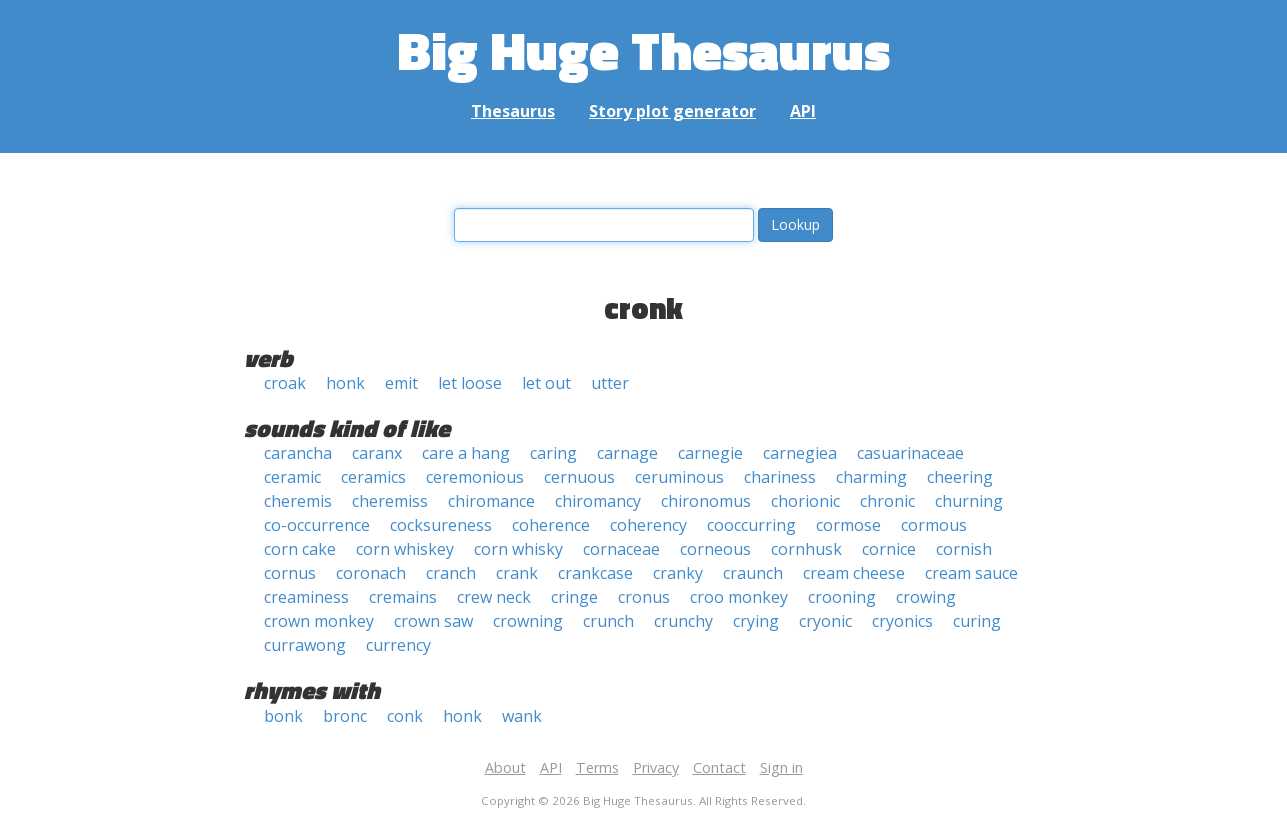  What do you see at coordinates (317, 525) in the screenshot?
I see `co-occurrence` at bounding box center [317, 525].